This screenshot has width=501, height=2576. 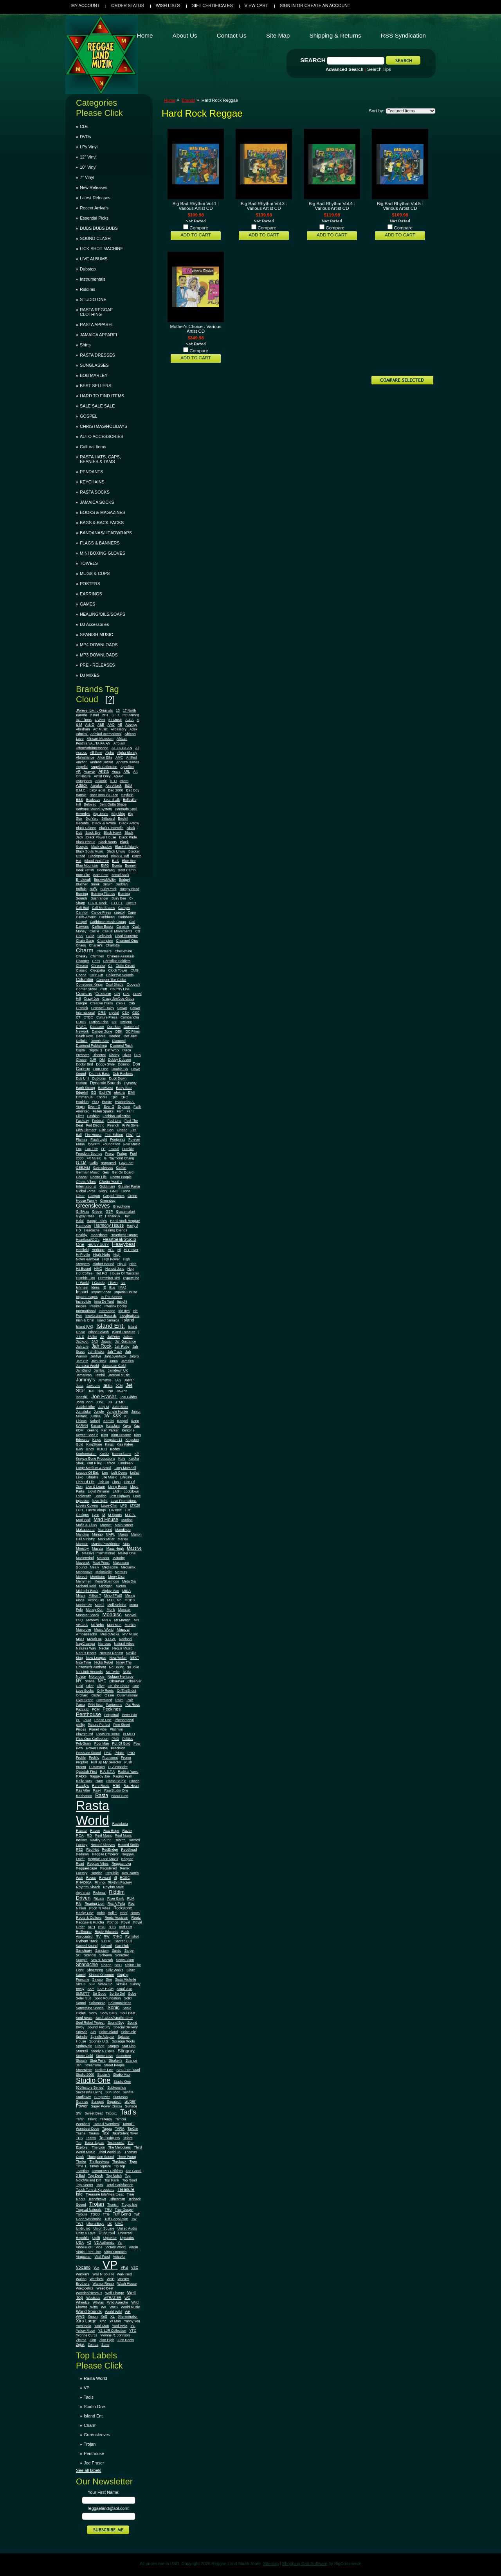 I want to click on Feel Line, so click(x=114, y=1121).